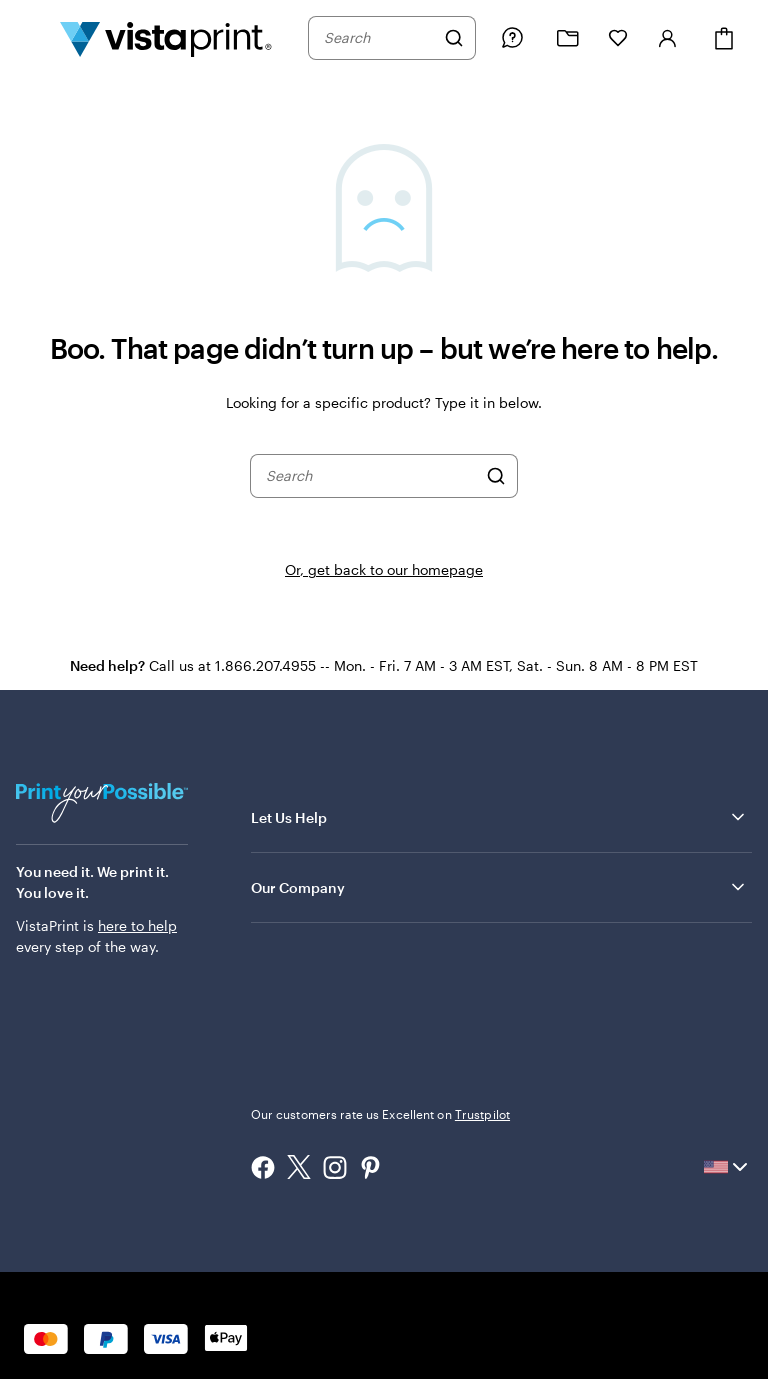  What do you see at coordinates (137, 925) in the screenshot?
I see `here to help` at bounding box center [137, 925].